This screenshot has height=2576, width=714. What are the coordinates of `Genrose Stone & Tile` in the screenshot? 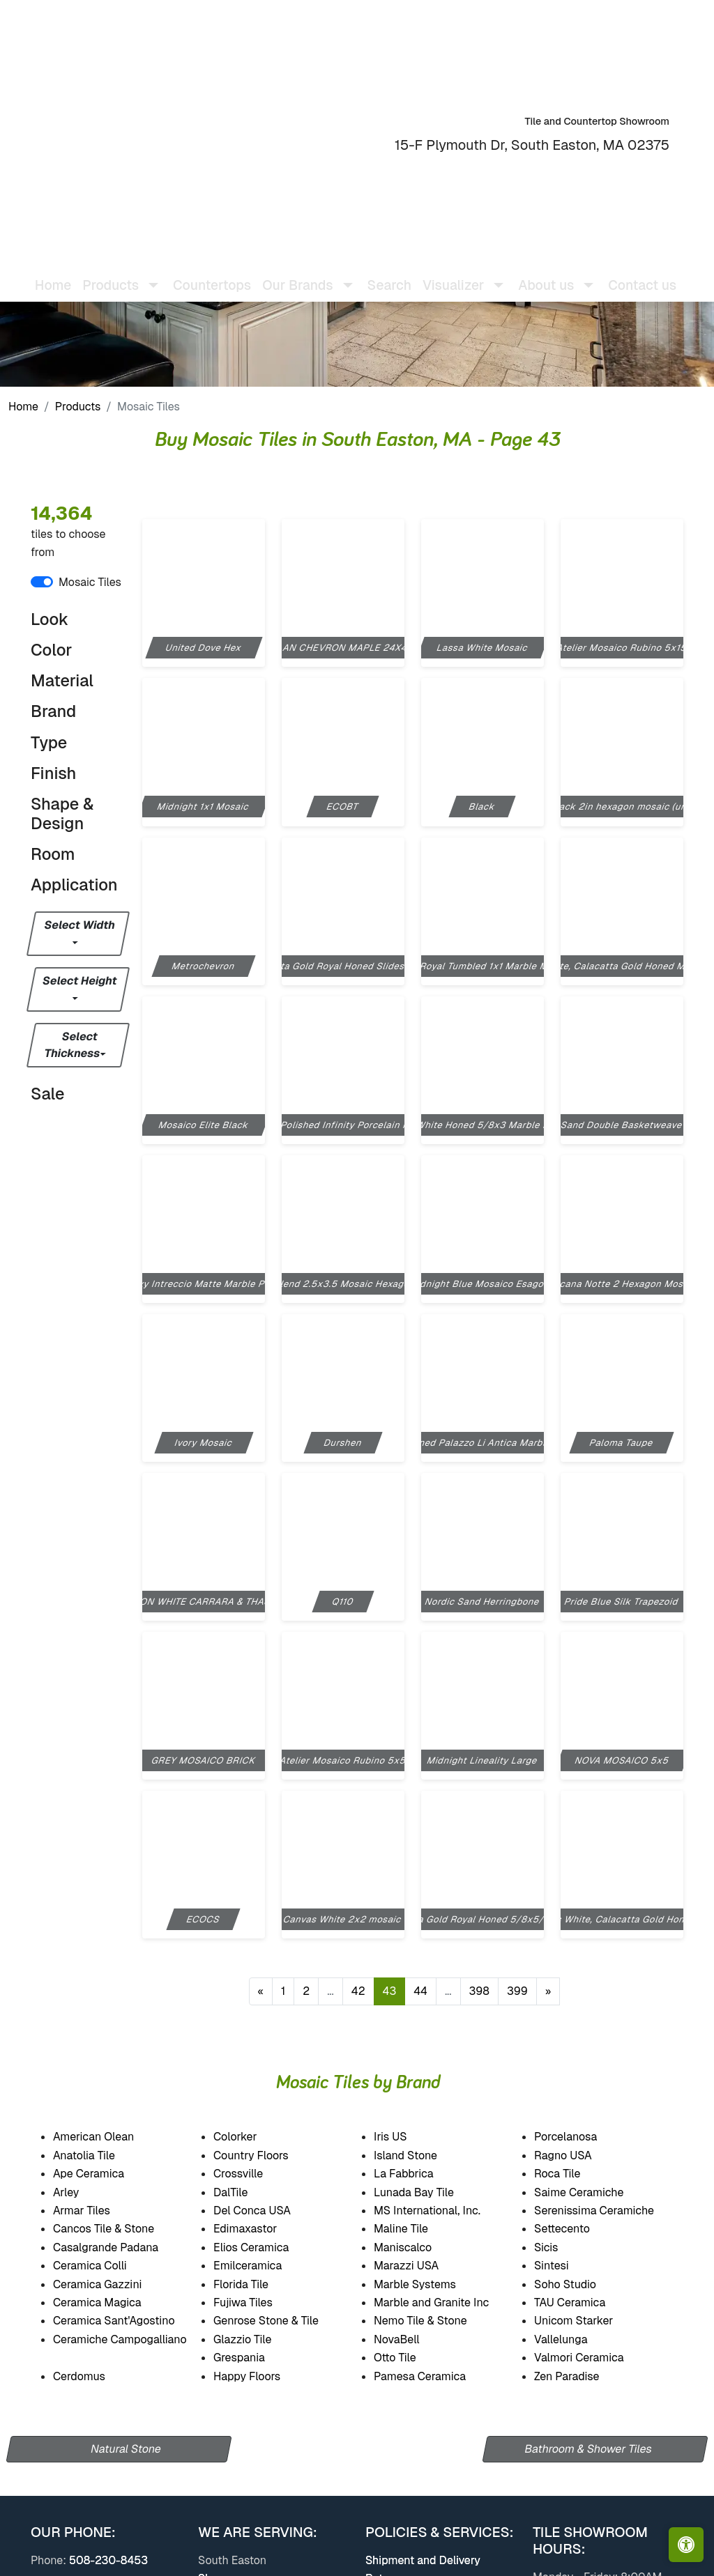 It's located at (282, 2320).